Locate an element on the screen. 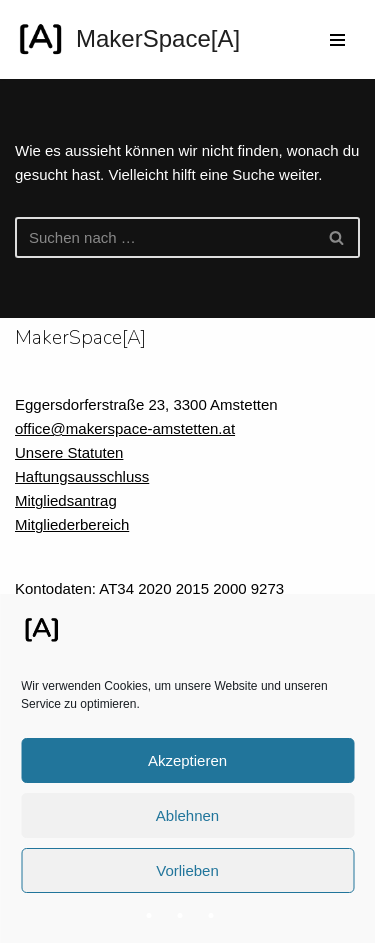  [Navigations-Menü] is located at coordinates (337, 40).